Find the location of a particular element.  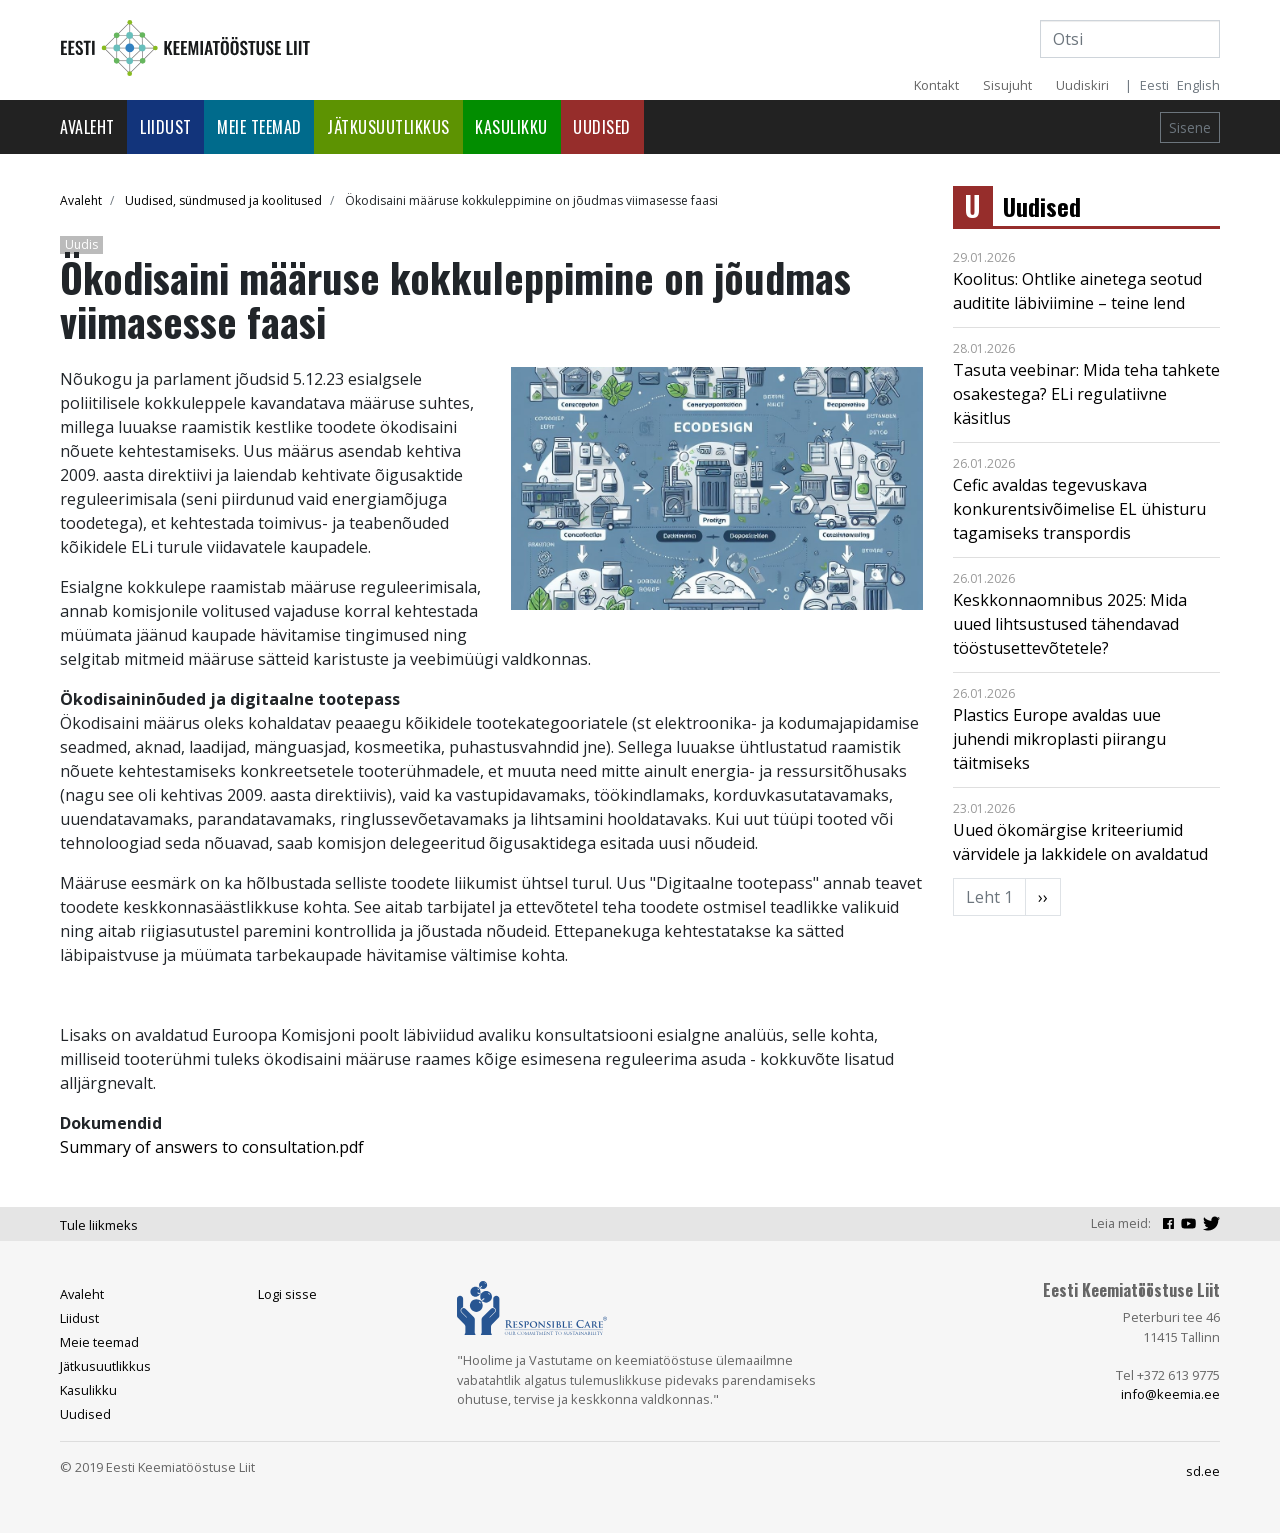

Sisujuht is located at coordinates (1007, 85).